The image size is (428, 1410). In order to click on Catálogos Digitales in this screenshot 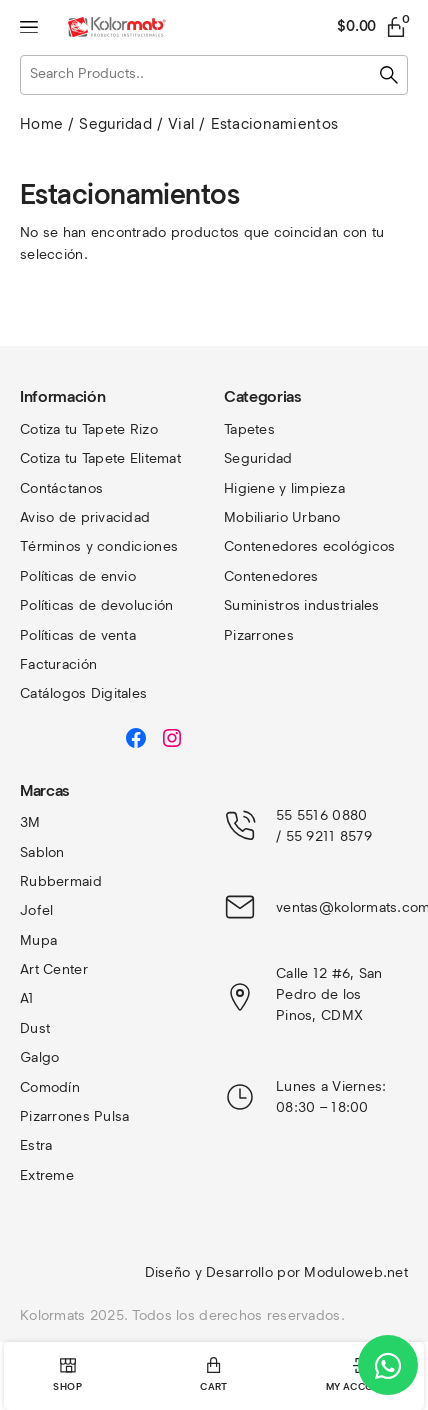, I will do `click(83, 693)`.